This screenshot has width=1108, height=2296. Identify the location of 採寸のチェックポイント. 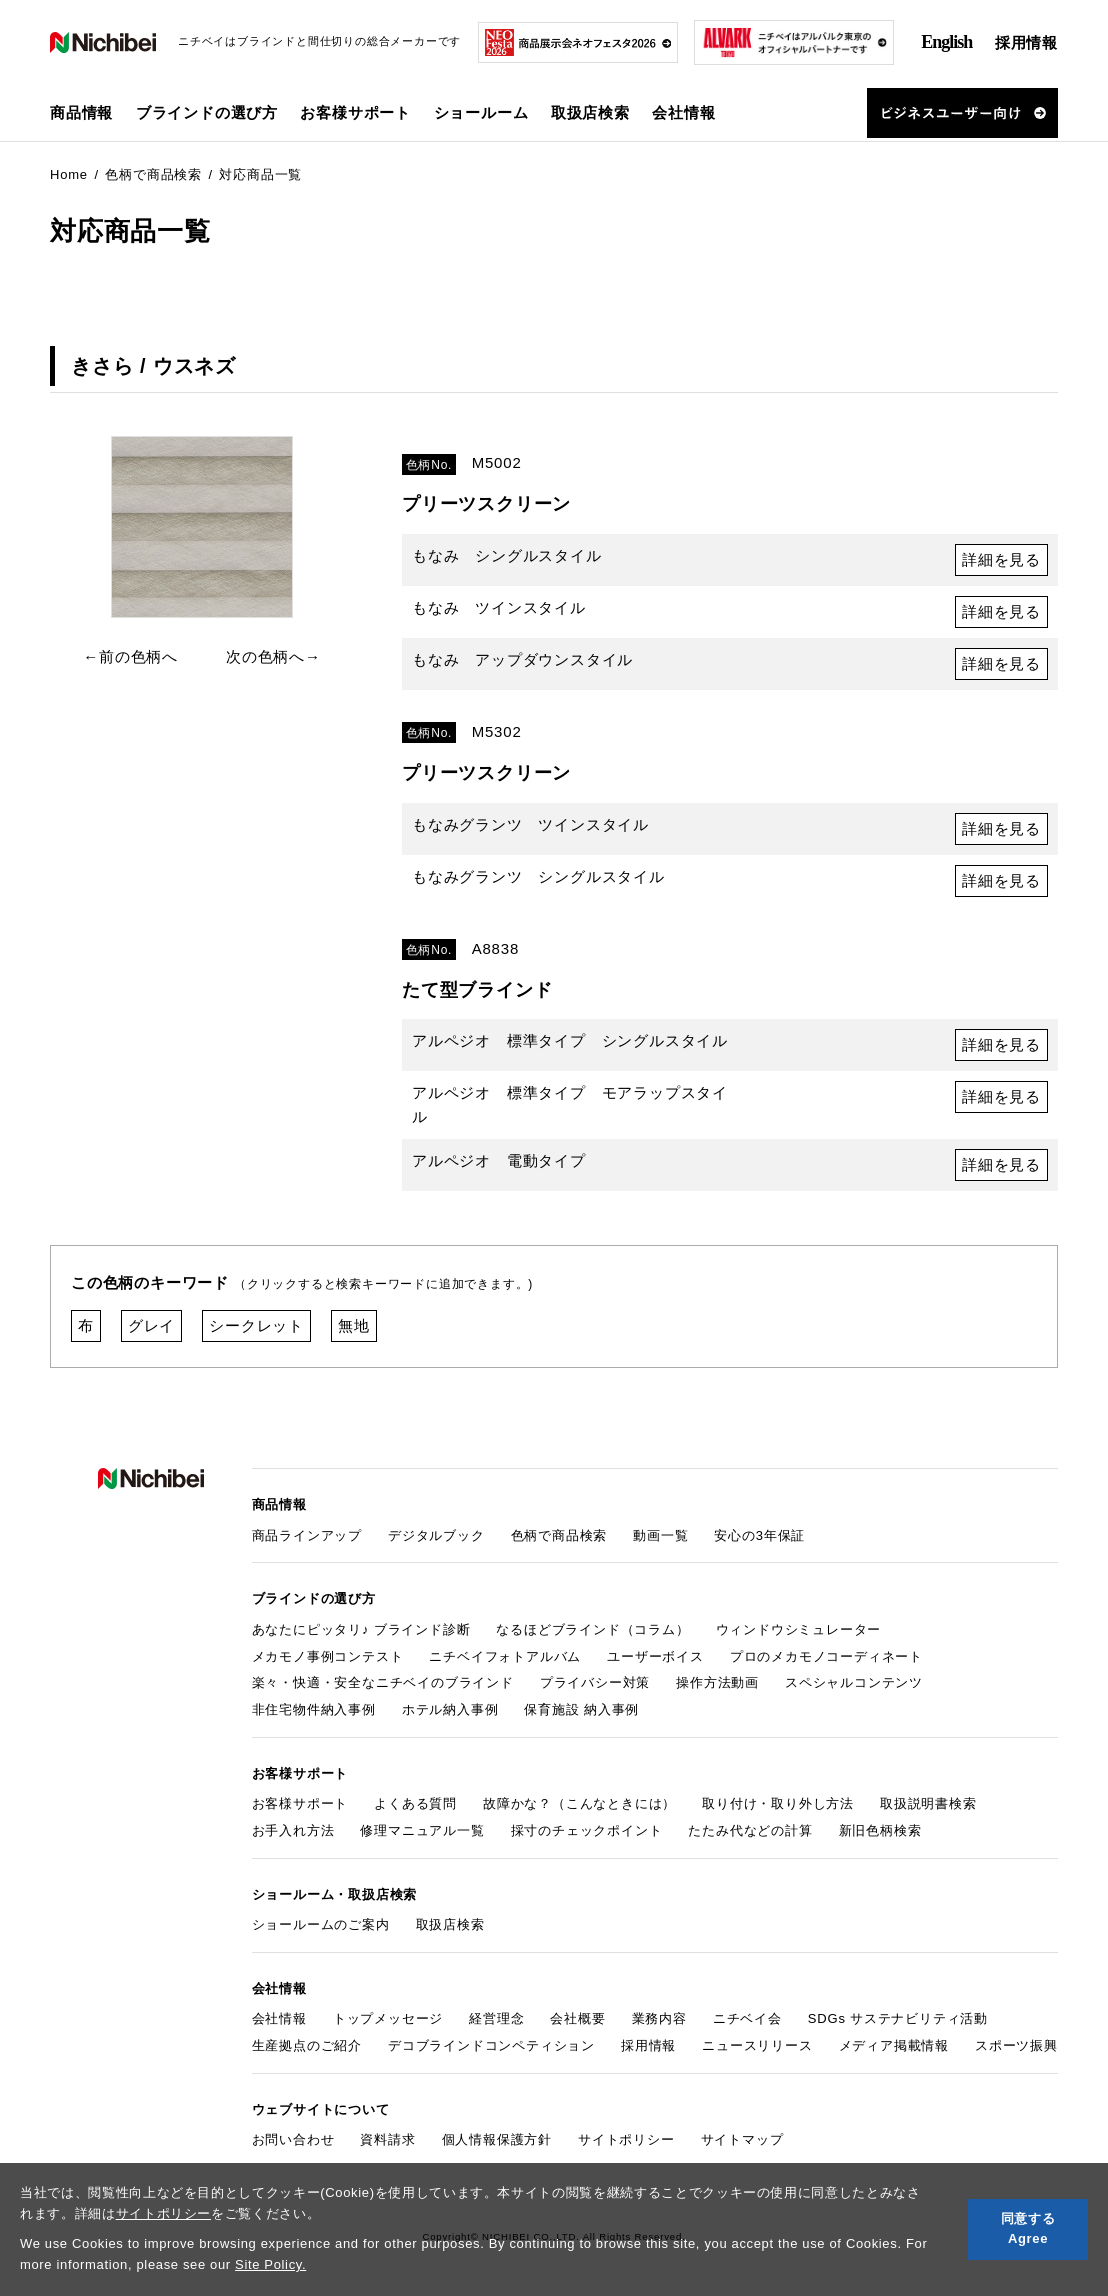
(587, 1830).